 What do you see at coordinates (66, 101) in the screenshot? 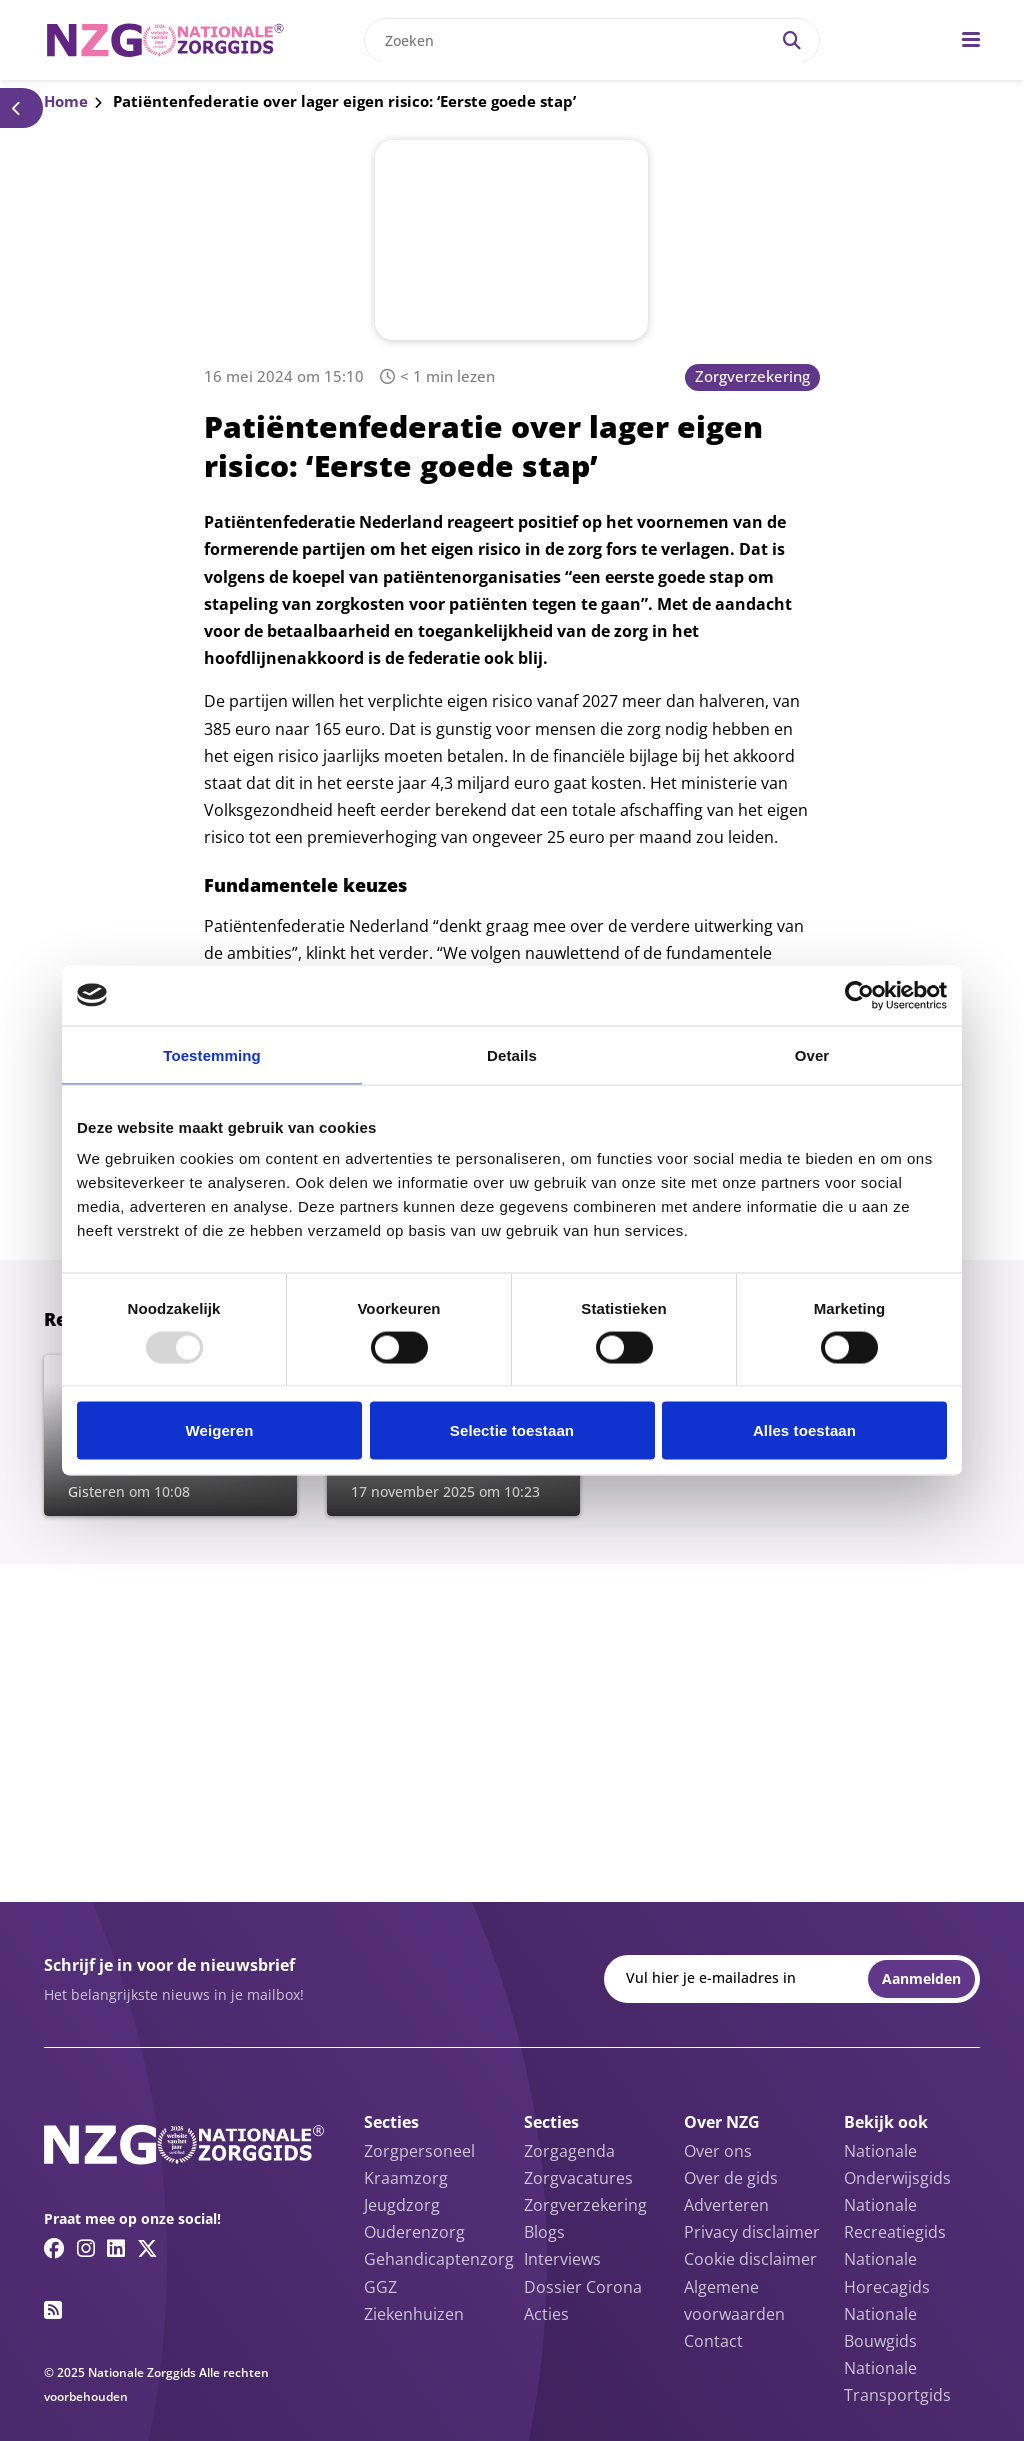
I see `Home` at bounding box center [66, 101].